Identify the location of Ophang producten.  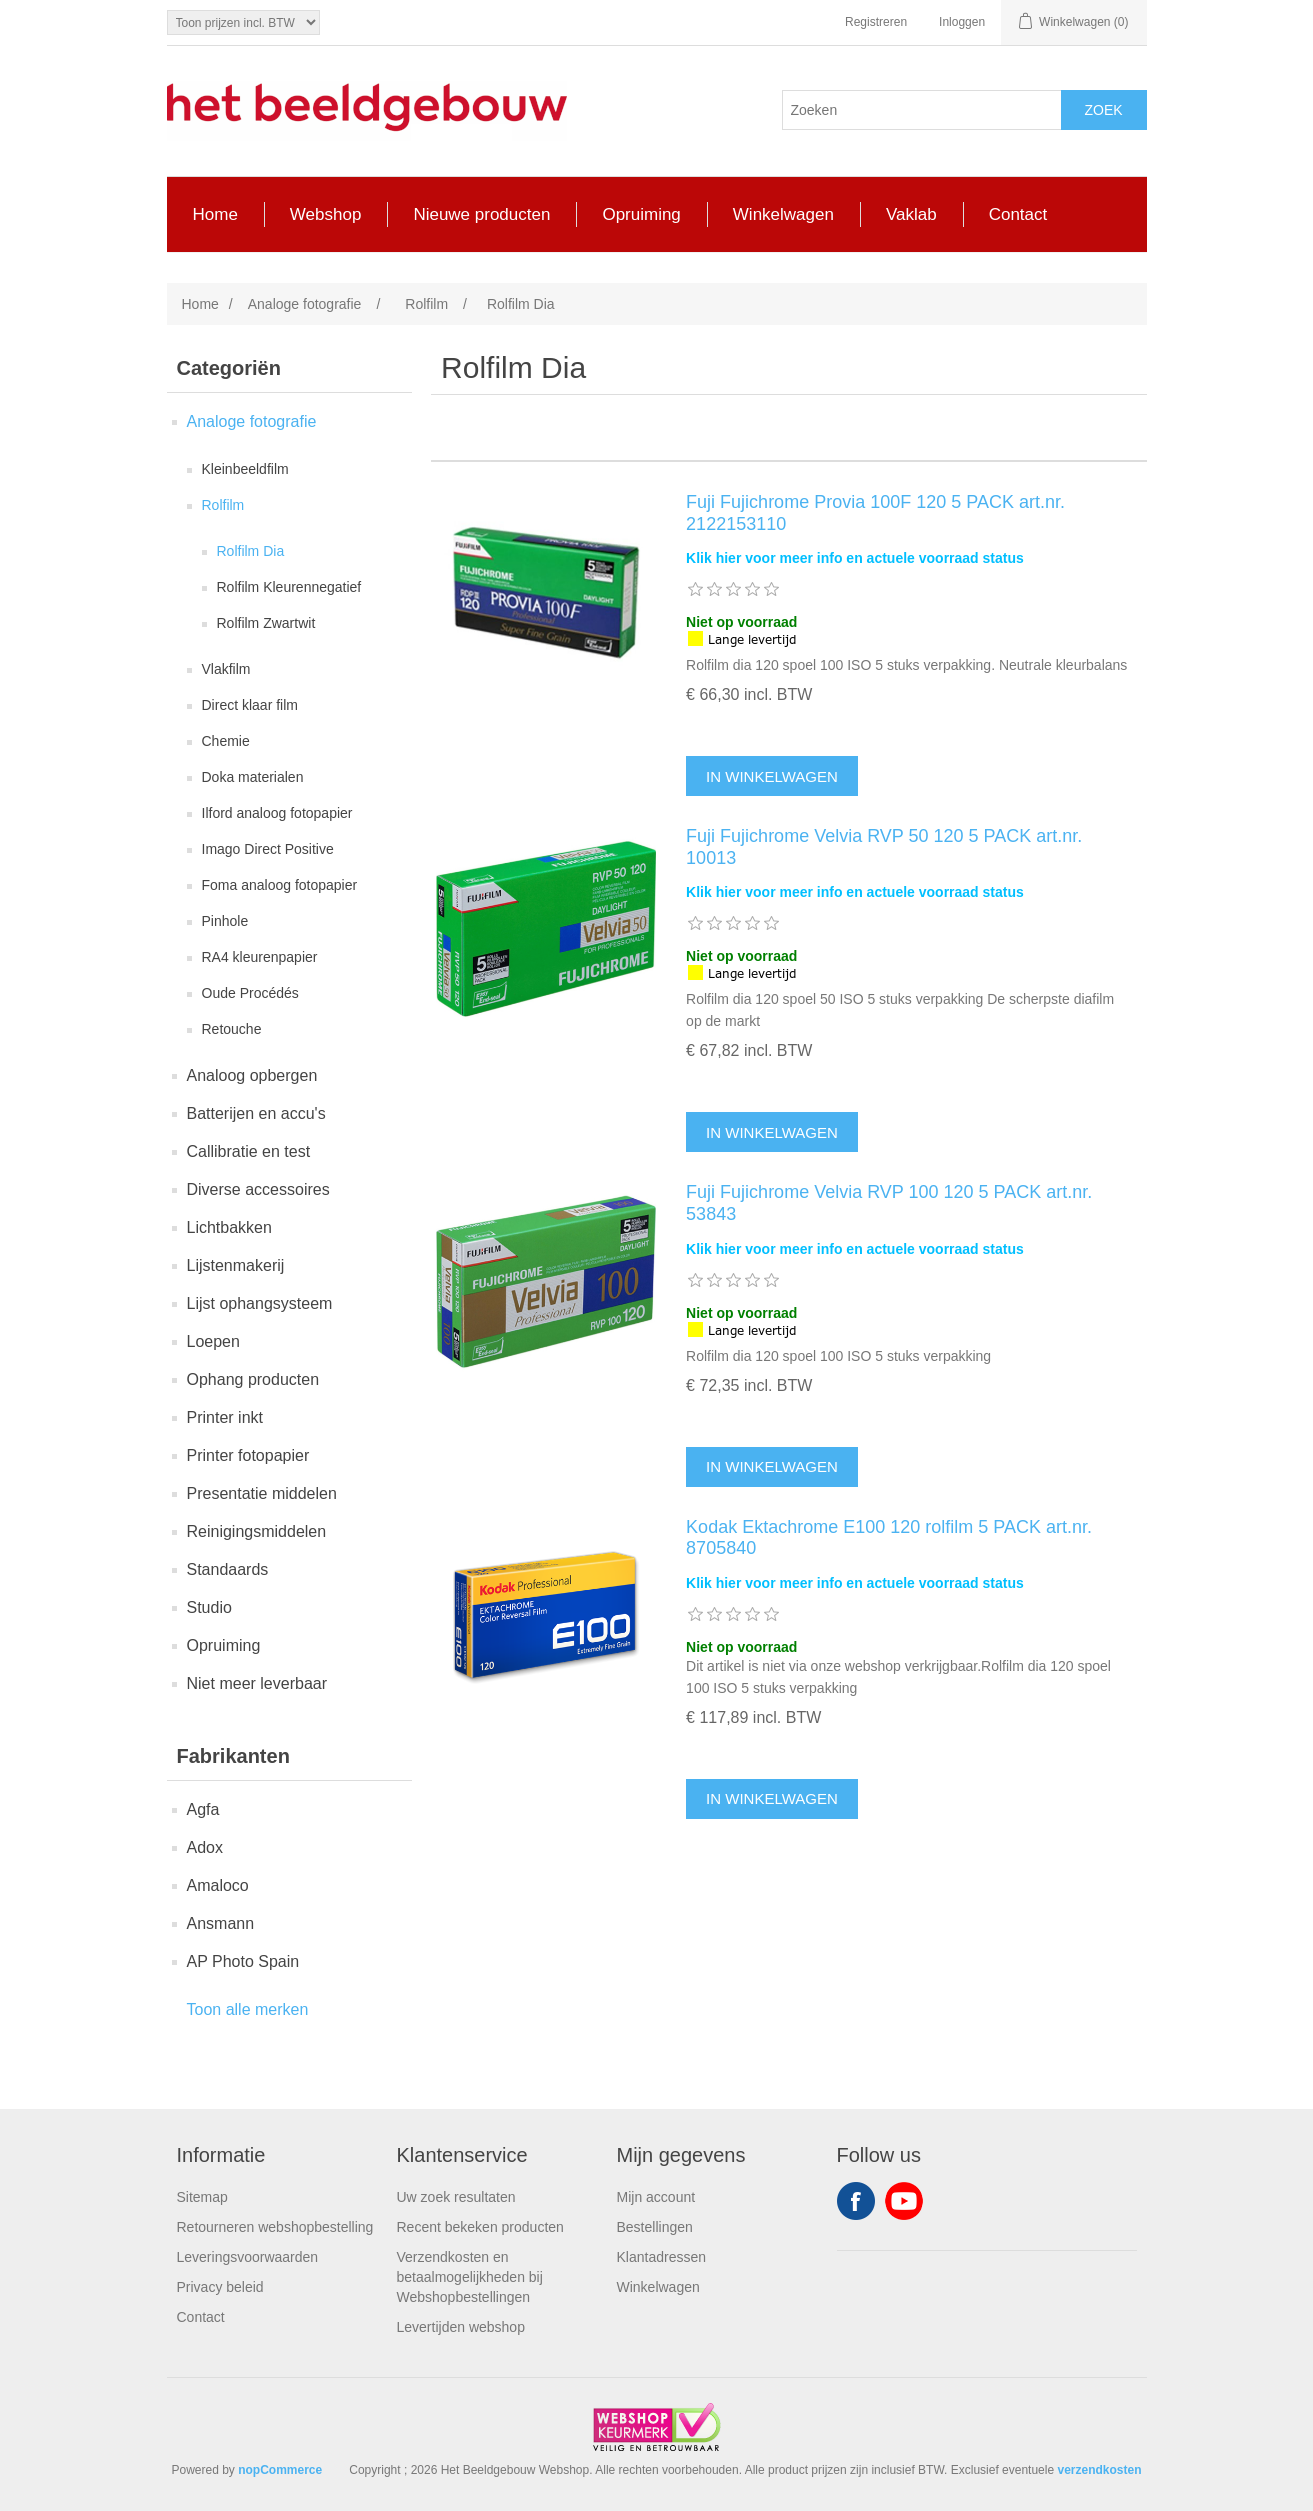
(253, 1379).